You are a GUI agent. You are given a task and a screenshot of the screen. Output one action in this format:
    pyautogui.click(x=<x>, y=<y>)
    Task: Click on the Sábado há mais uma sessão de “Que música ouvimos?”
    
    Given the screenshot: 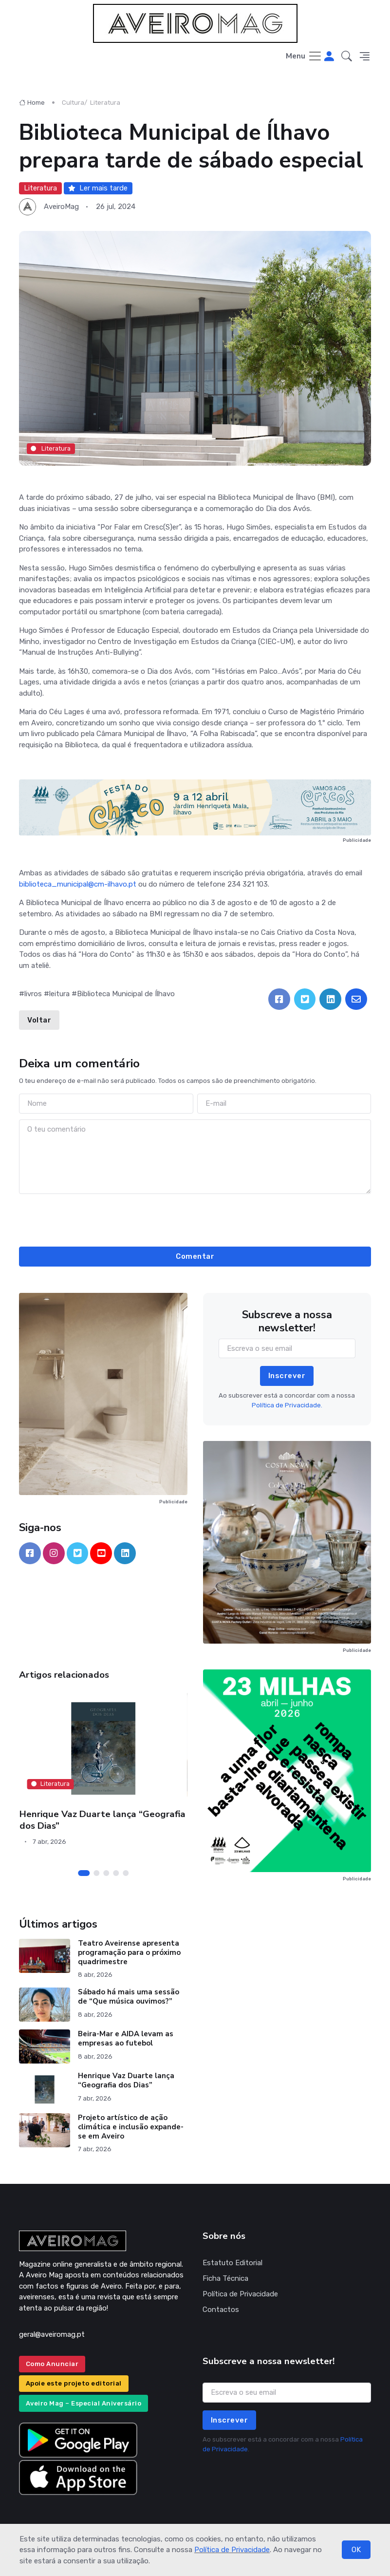 What is the action you would take?
    pyautogui.click(x=128, y=1996)
    